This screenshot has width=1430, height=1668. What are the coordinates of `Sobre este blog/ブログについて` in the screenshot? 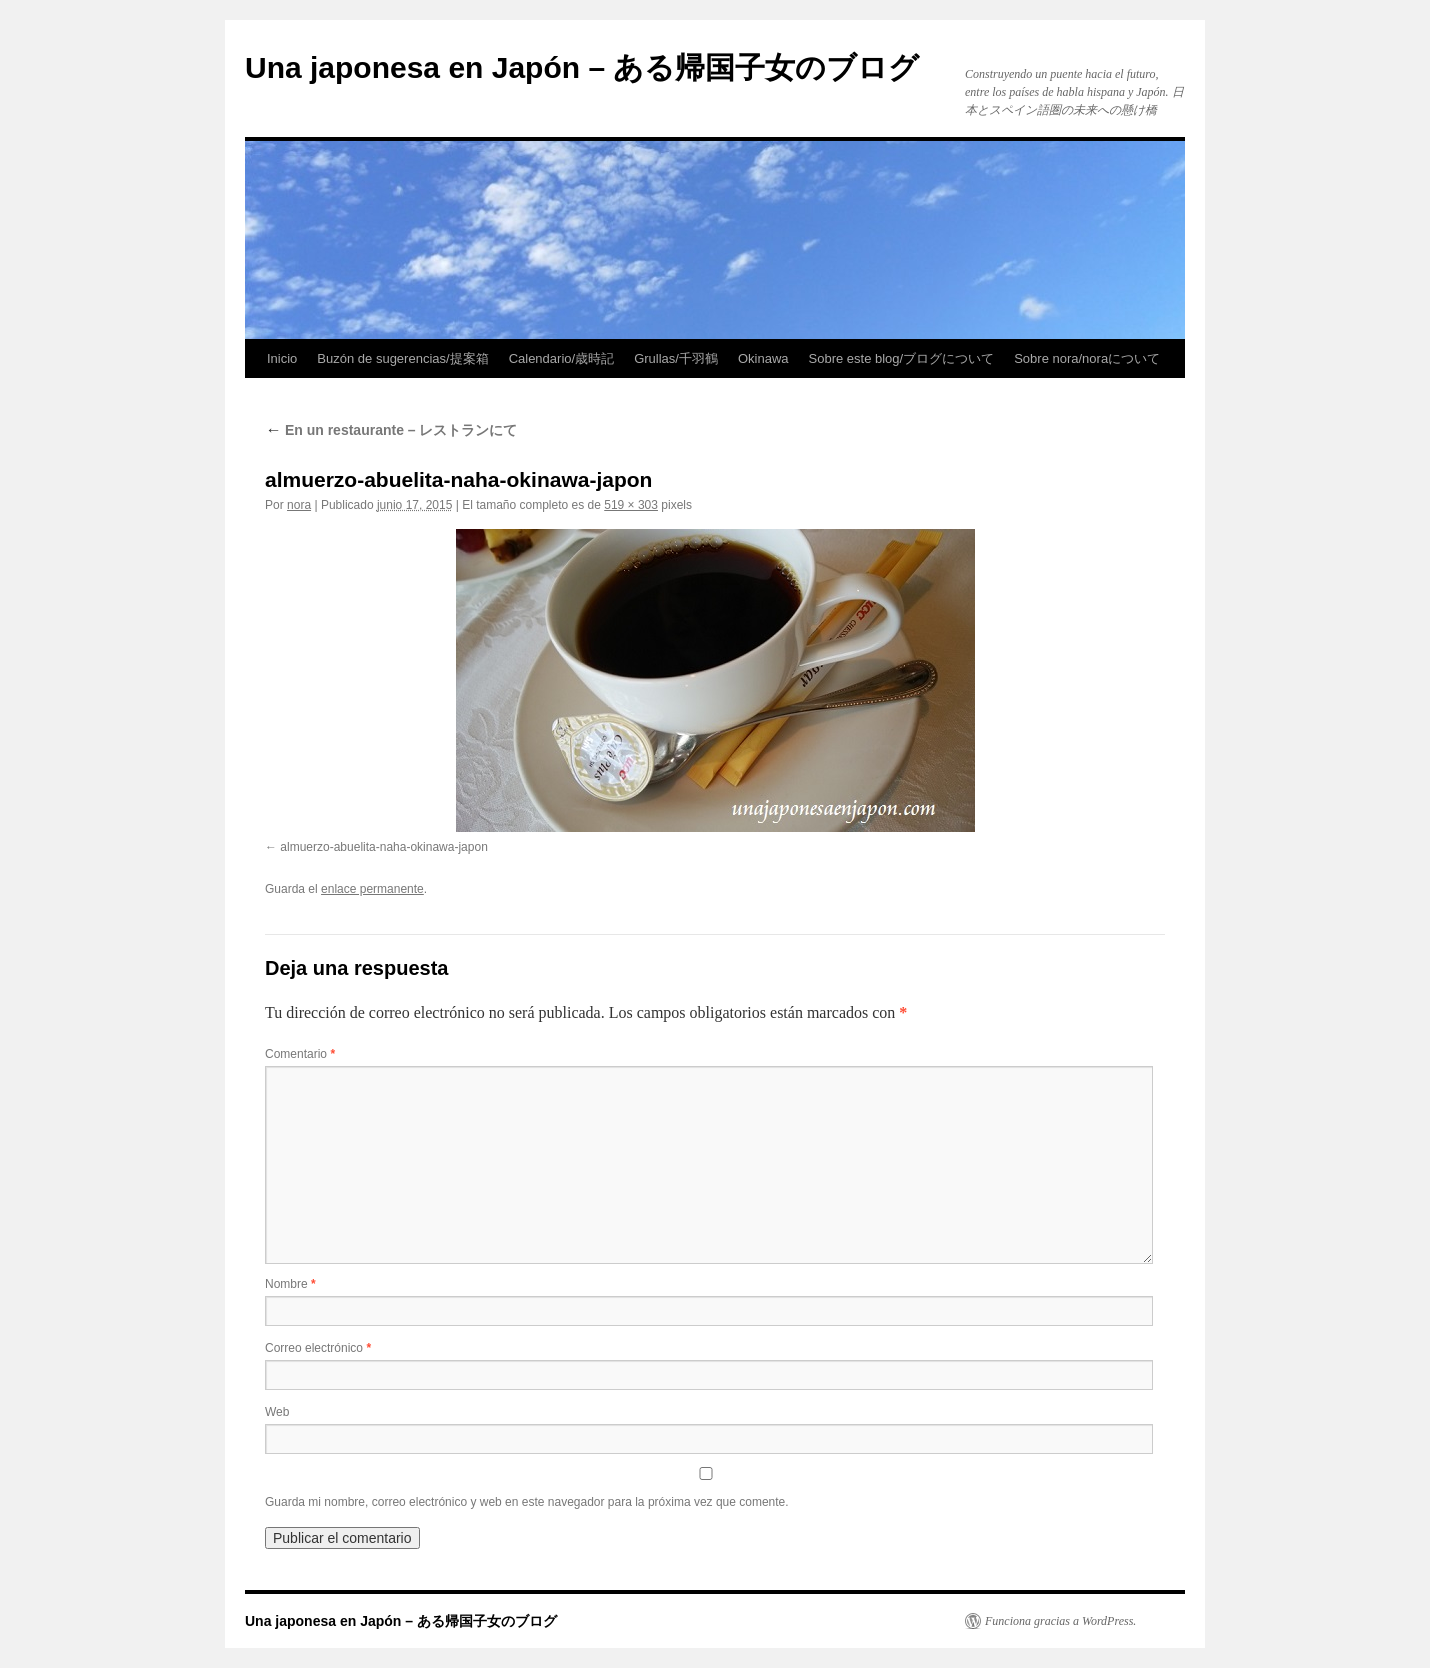 It's located at (902, 358).